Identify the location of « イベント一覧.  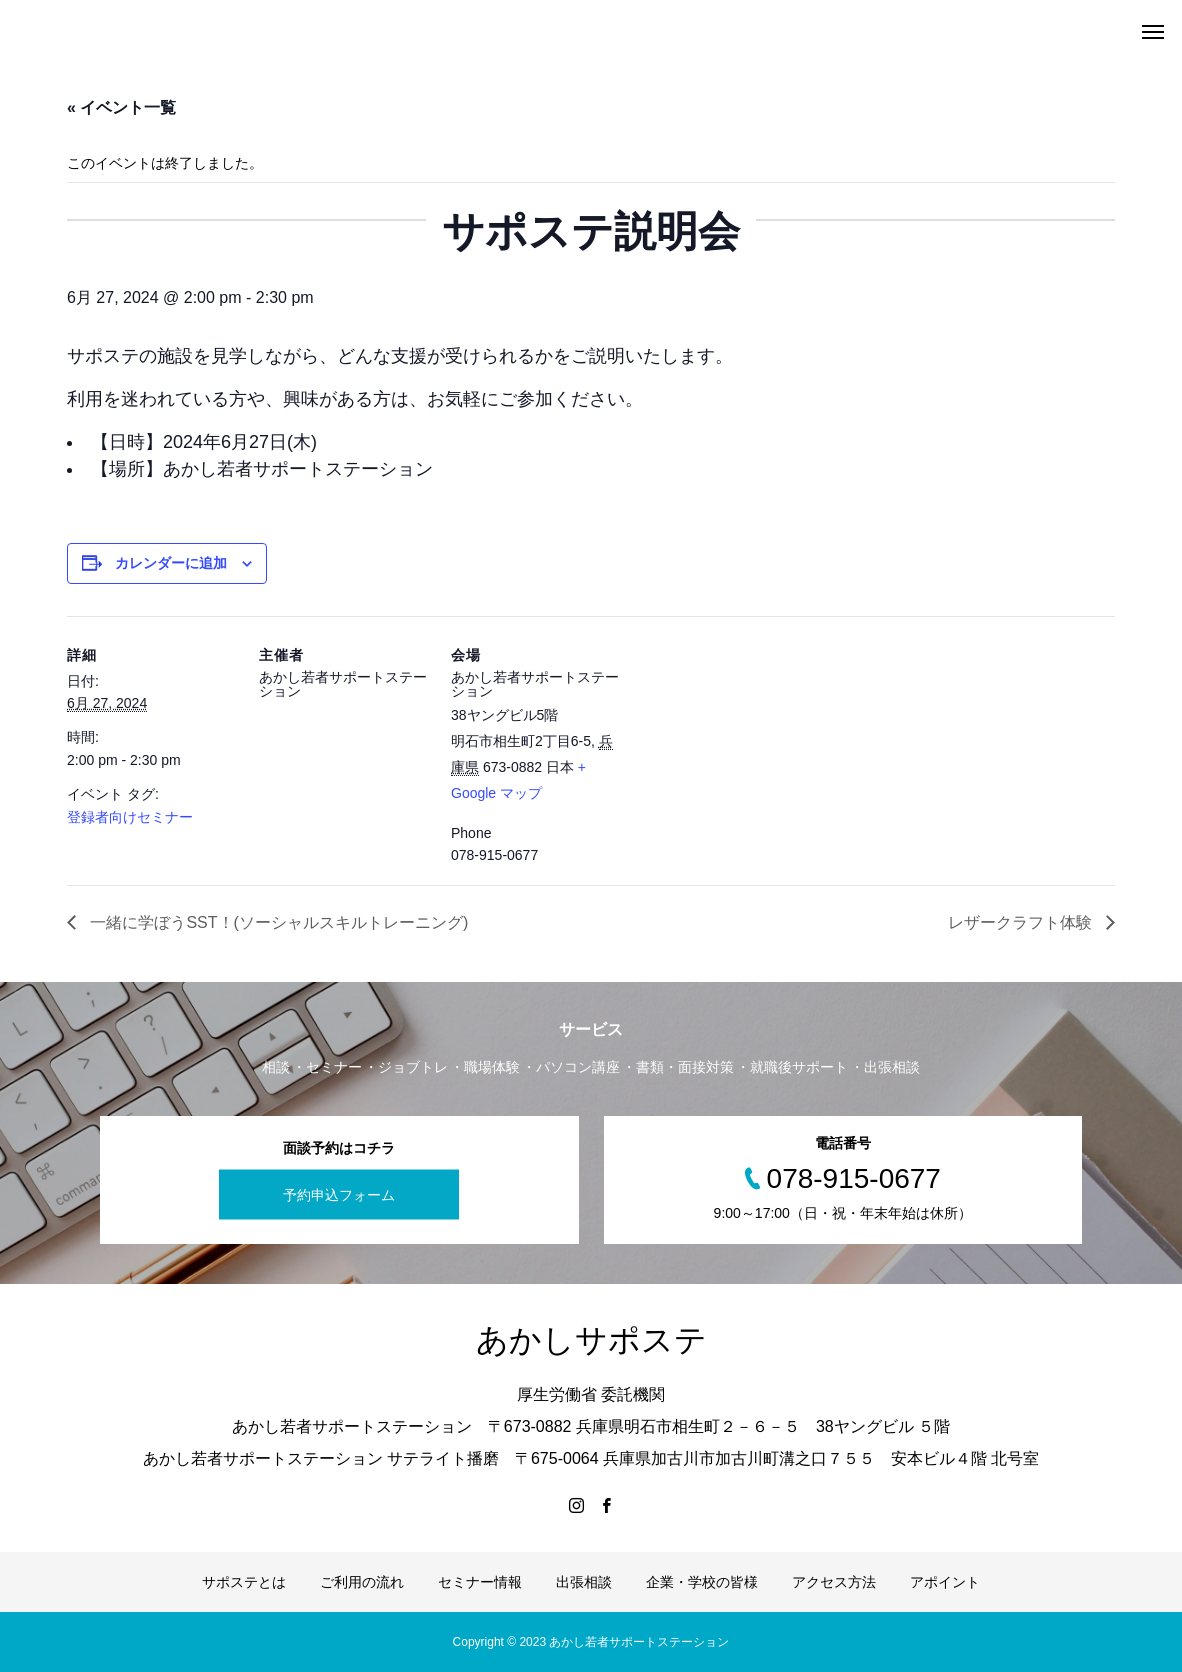
(121, 107).